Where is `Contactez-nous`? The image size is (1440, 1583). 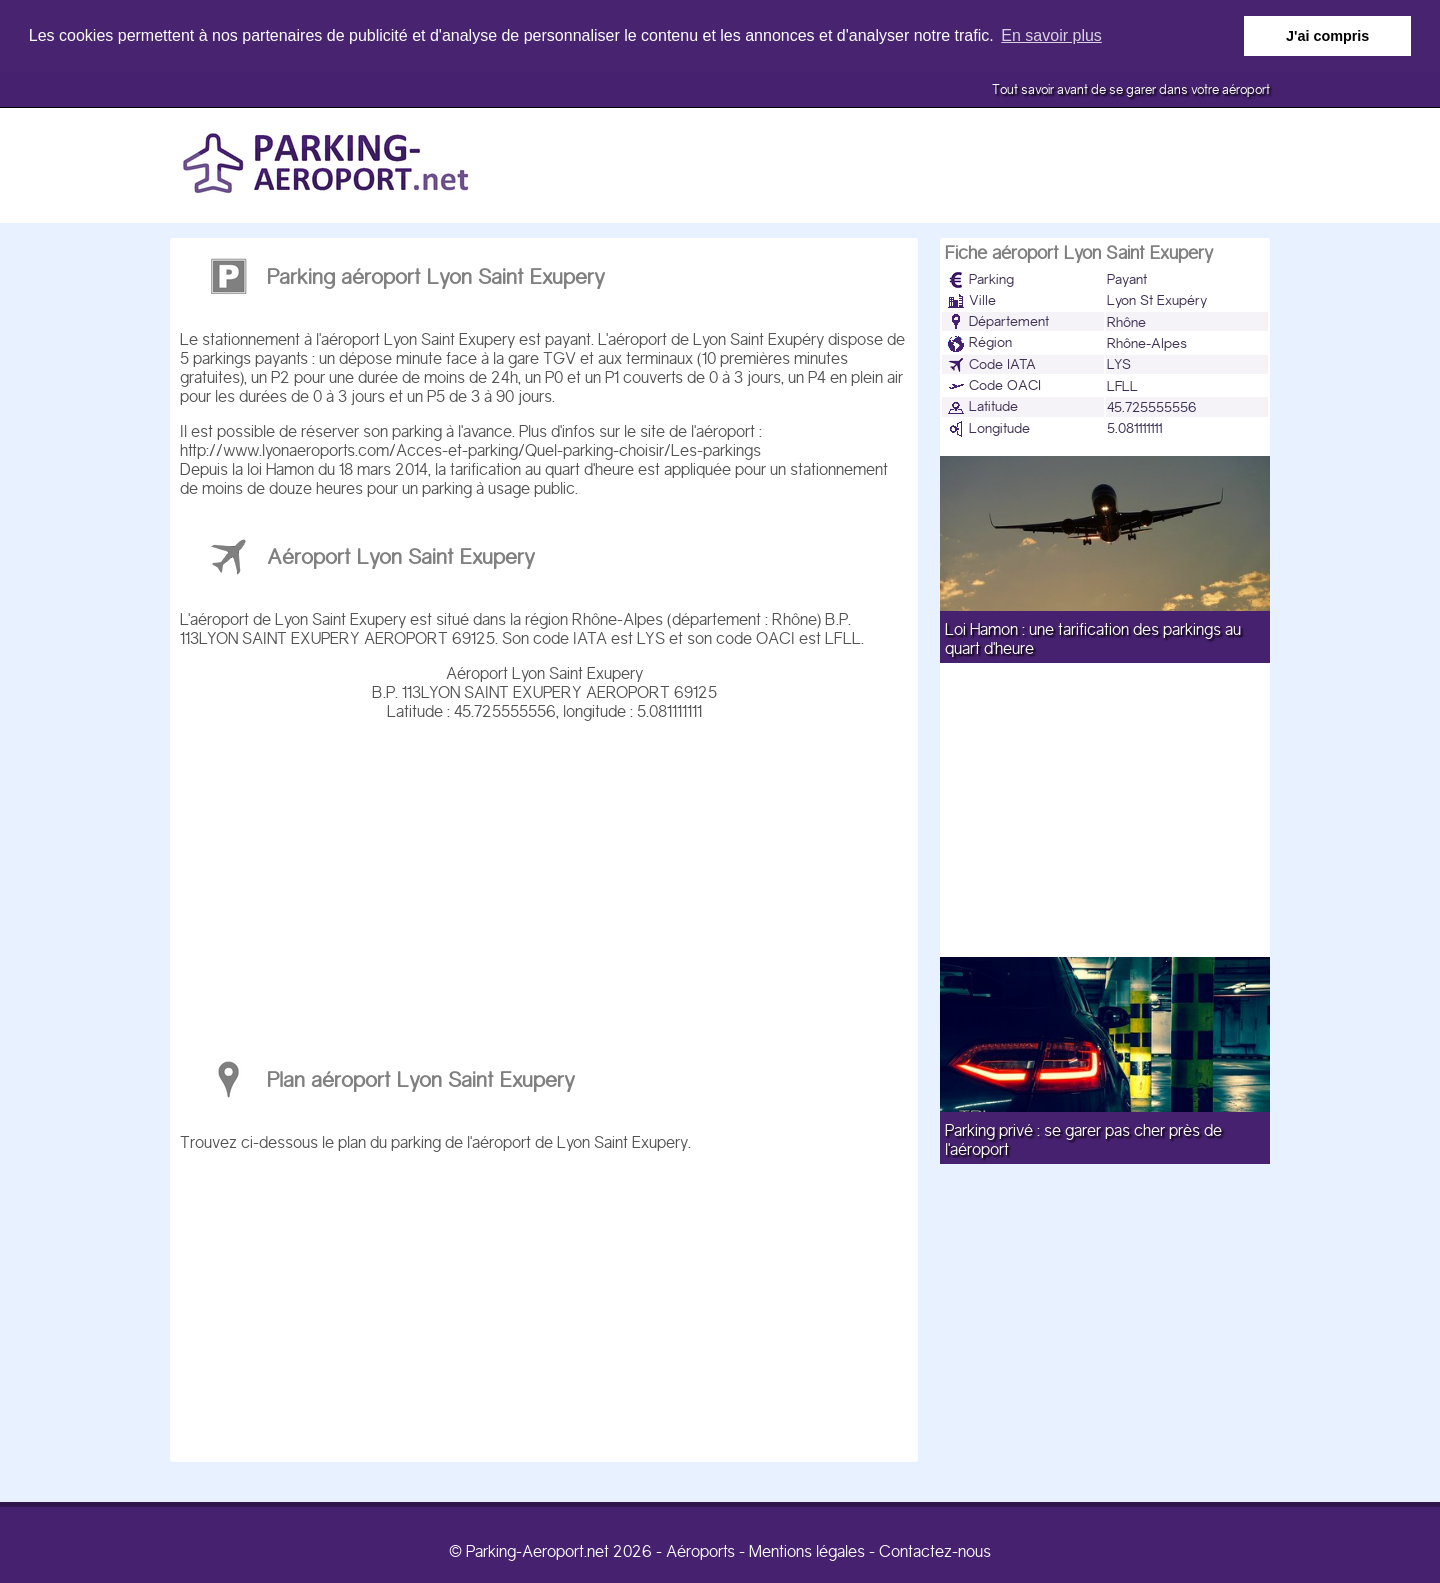 Contactez-nous is located at coordinates (935, 1550).